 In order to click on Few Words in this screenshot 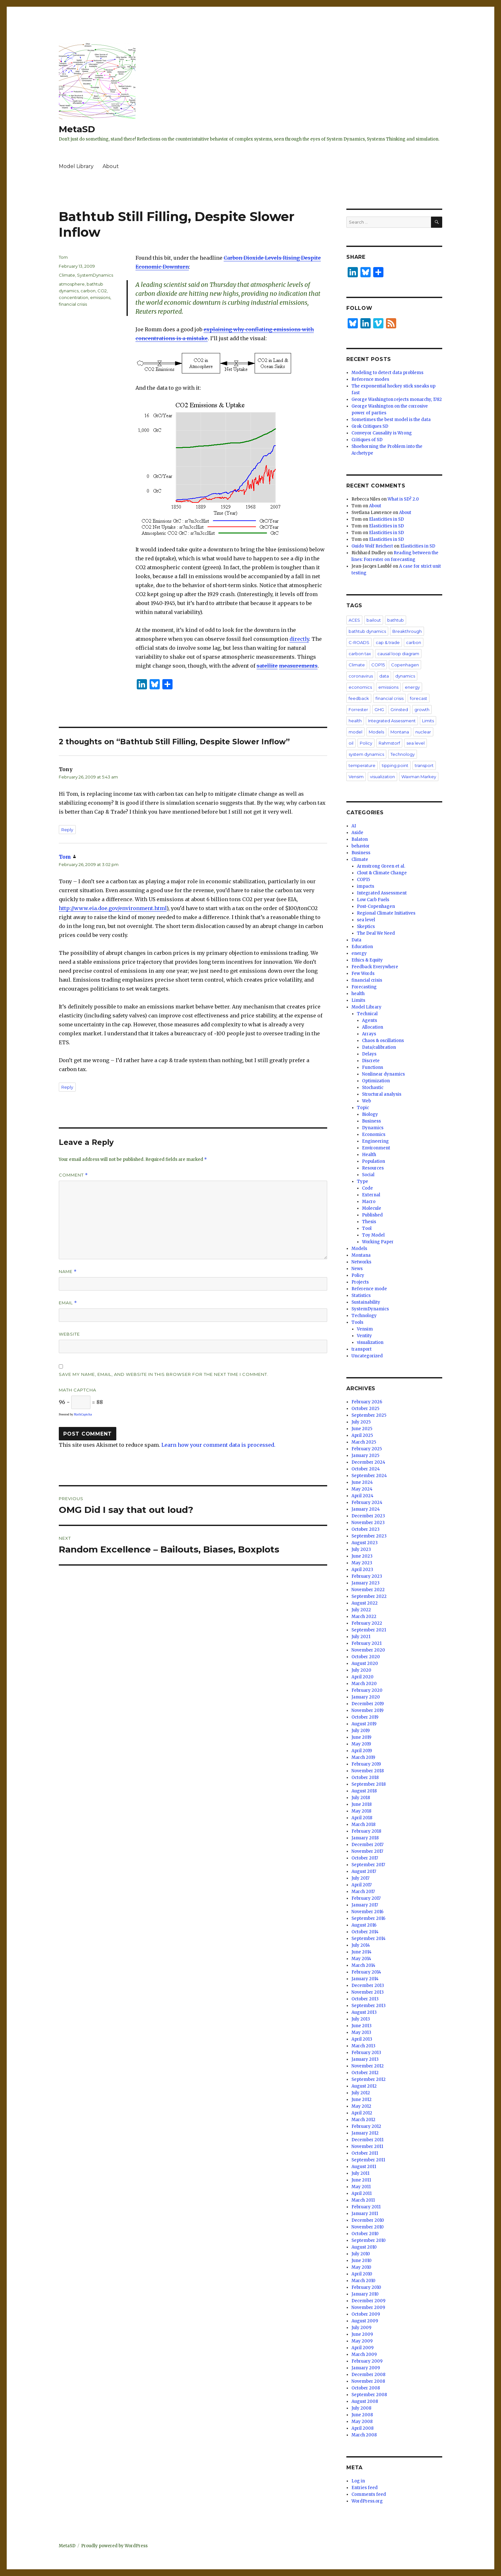, I will do `click(362, 973)`.